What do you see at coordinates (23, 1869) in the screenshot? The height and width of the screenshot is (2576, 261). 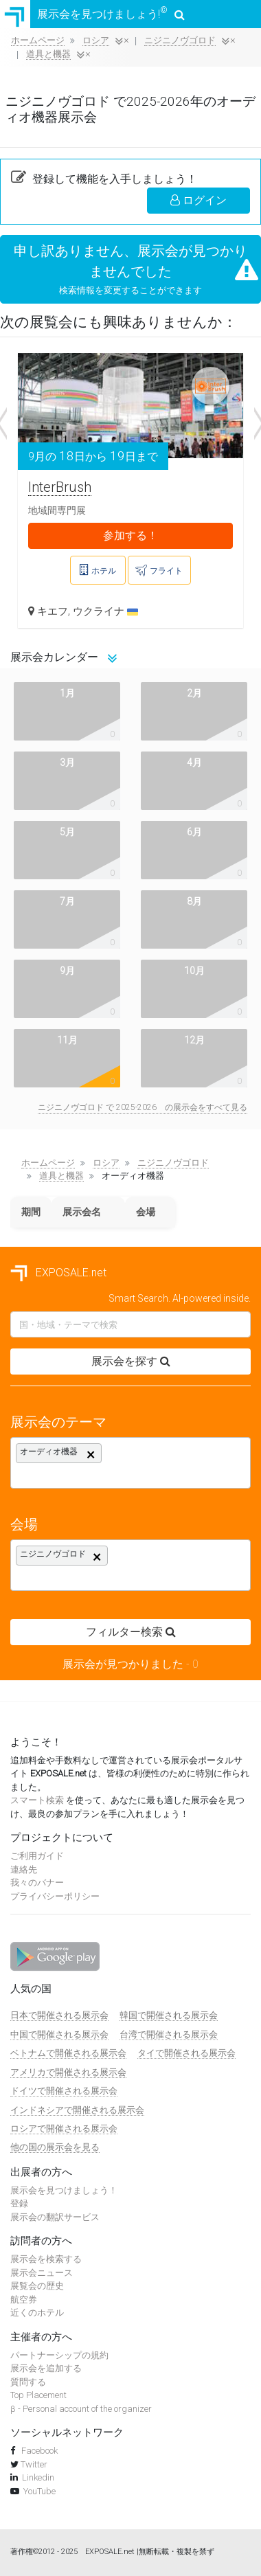 I see `連絡先` at bounding box center [23, 1869].